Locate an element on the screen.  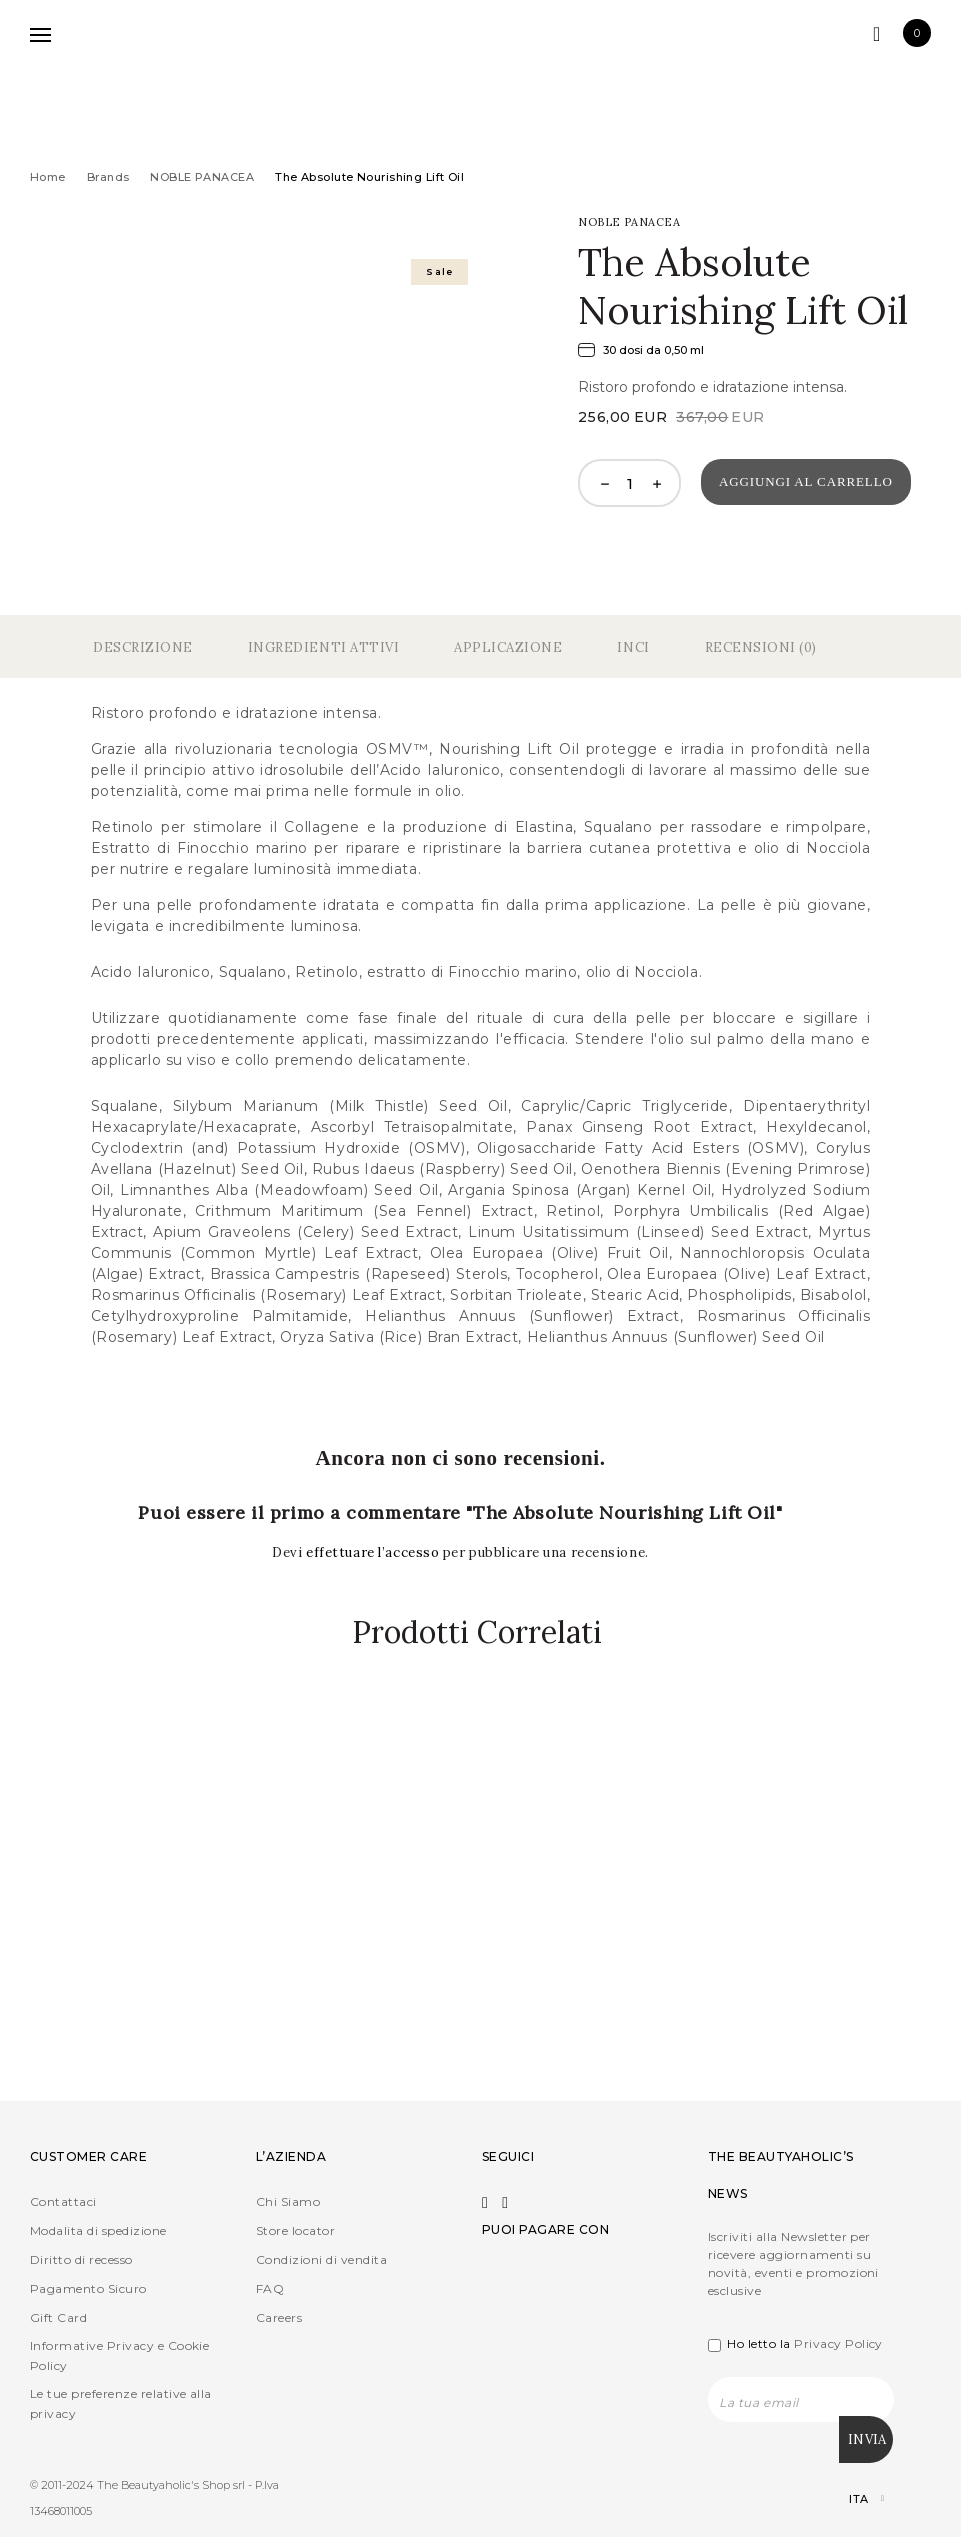
Modalita di spedizione is located at coordinates (98, 2231).